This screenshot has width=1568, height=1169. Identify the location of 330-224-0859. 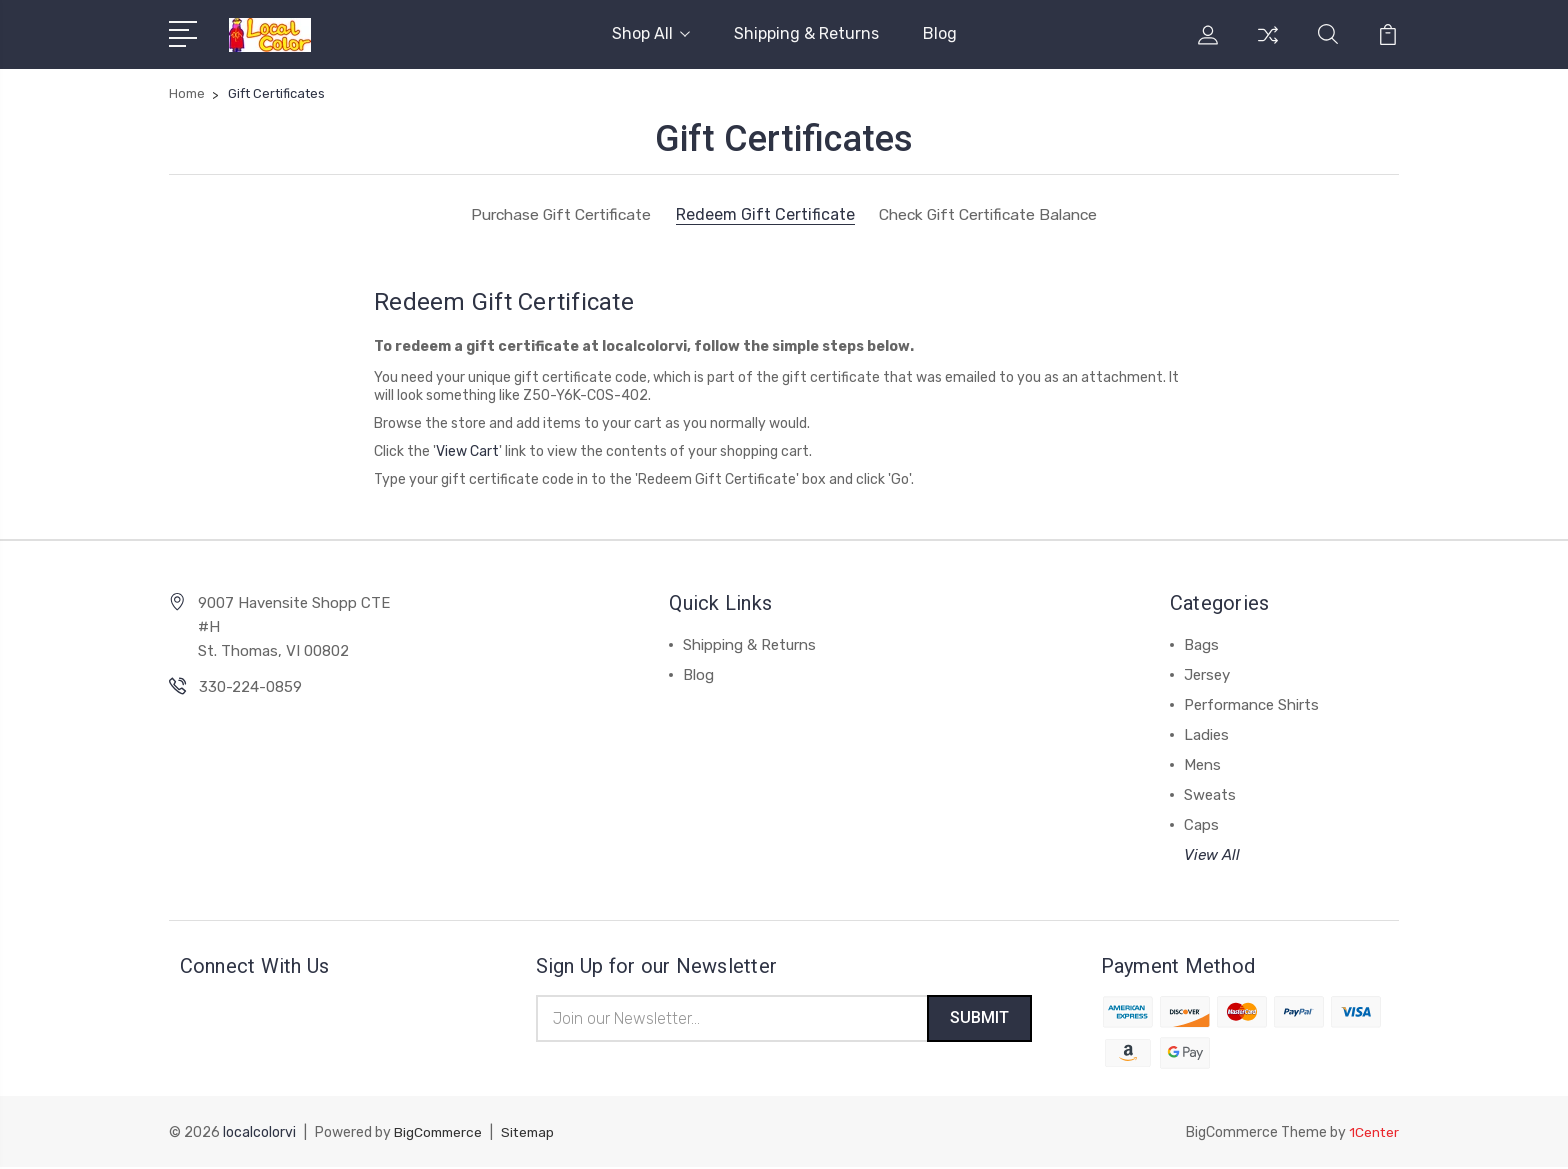
(250, 687).